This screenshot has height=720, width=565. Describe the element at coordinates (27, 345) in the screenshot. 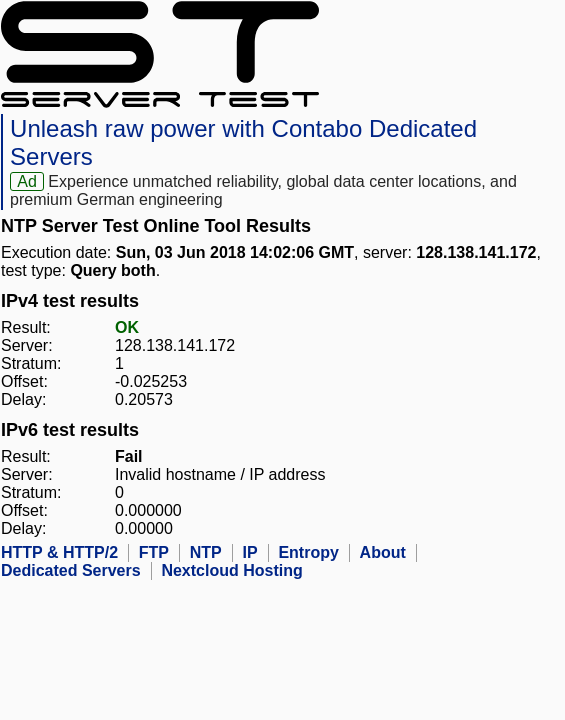

I see `Server:` at that location.